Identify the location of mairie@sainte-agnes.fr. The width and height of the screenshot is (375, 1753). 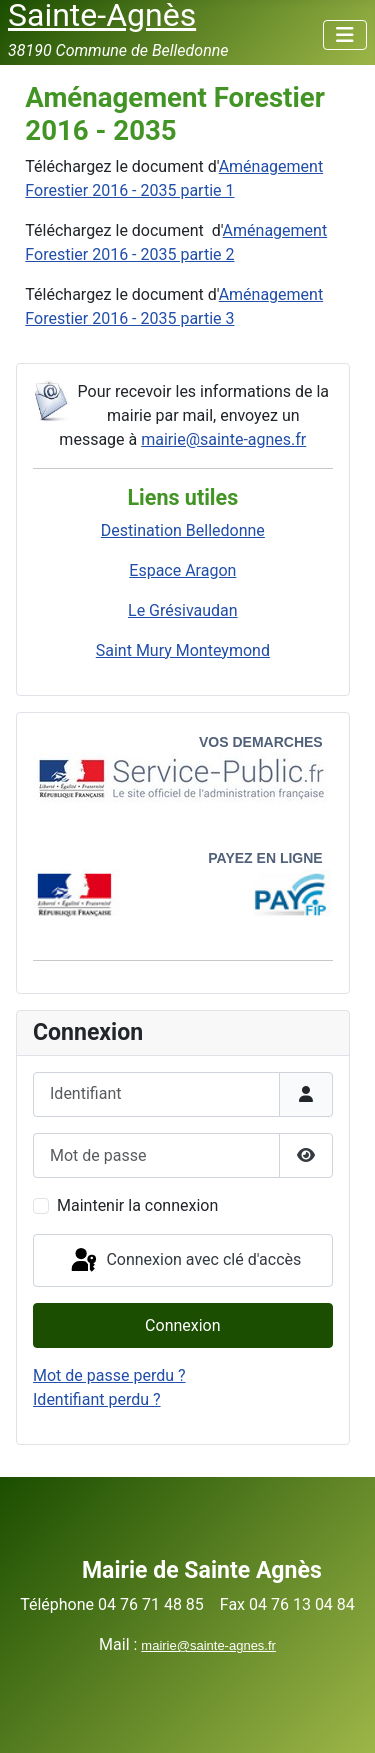
(223, 439).